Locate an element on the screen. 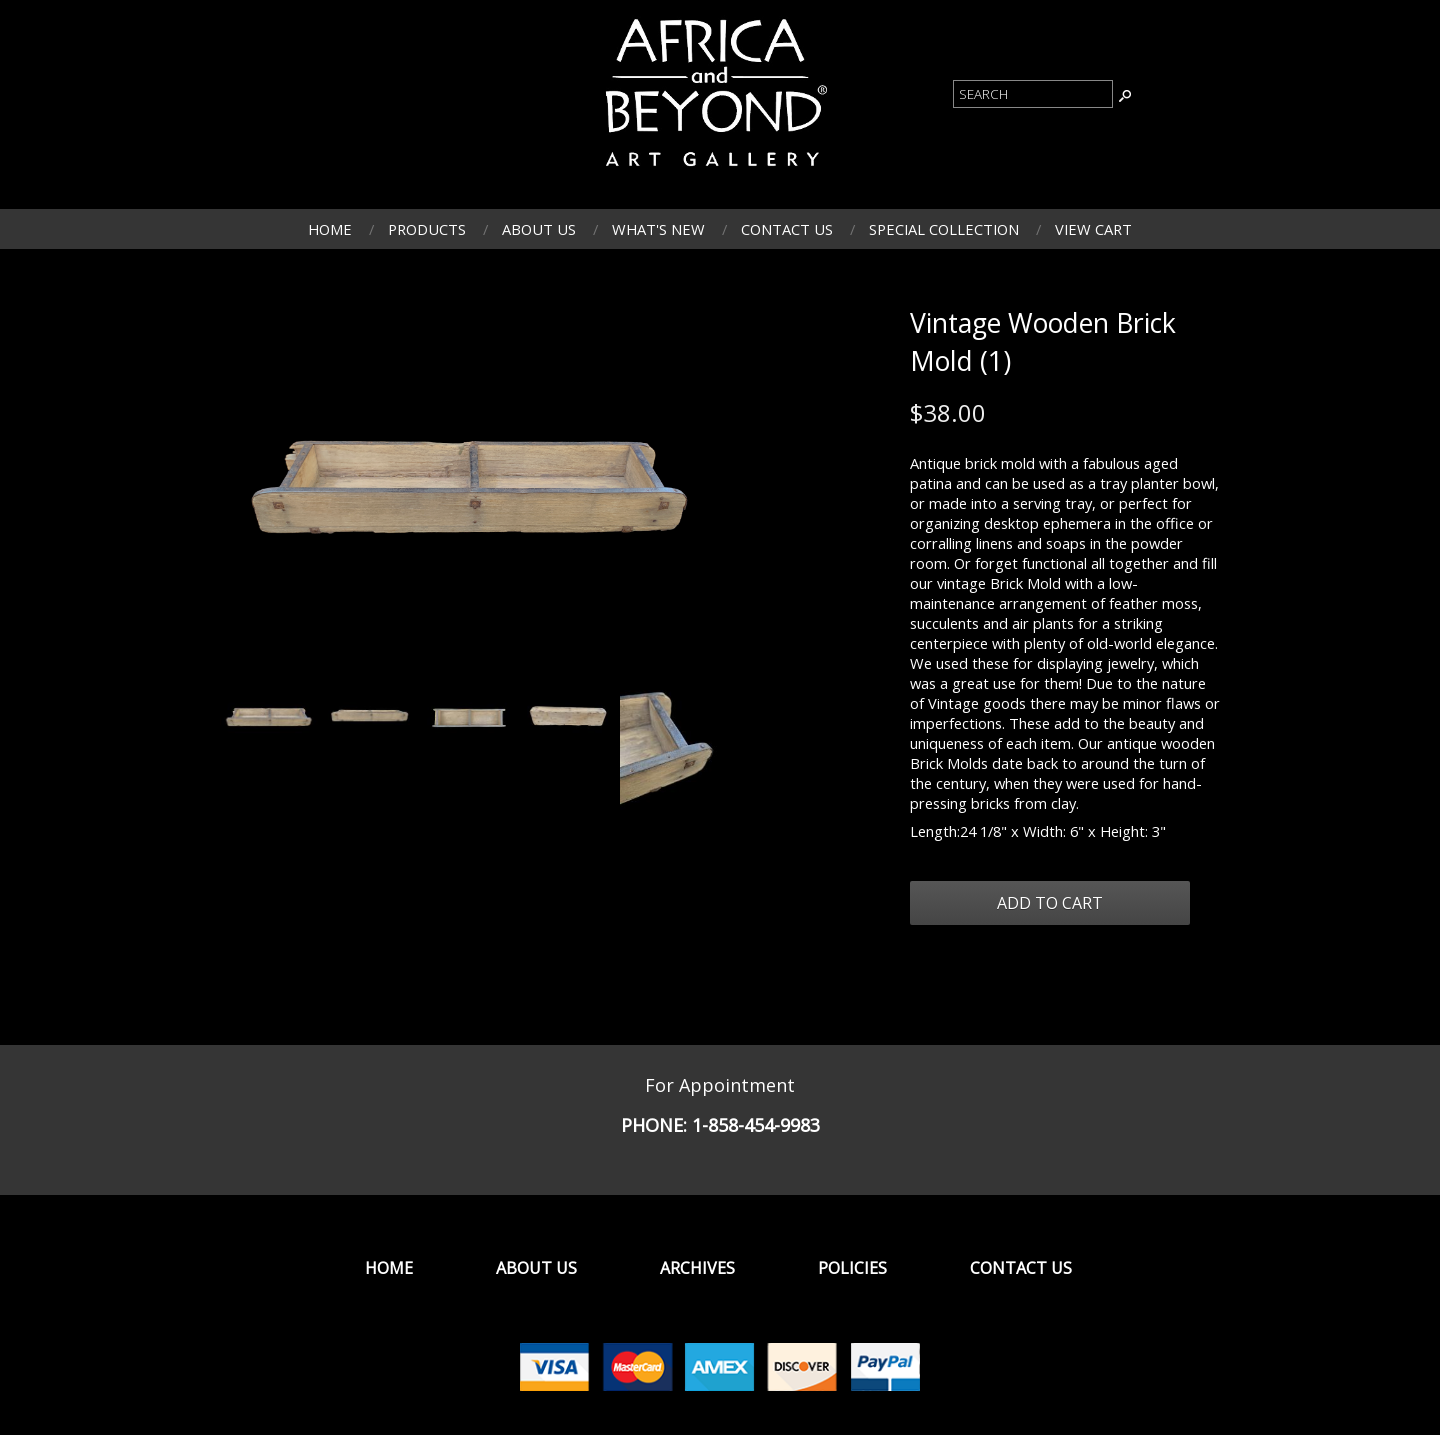 This screenshot has height=1435, width=1440. 1-858-454-9983 is located at coordinates (756, 1125).